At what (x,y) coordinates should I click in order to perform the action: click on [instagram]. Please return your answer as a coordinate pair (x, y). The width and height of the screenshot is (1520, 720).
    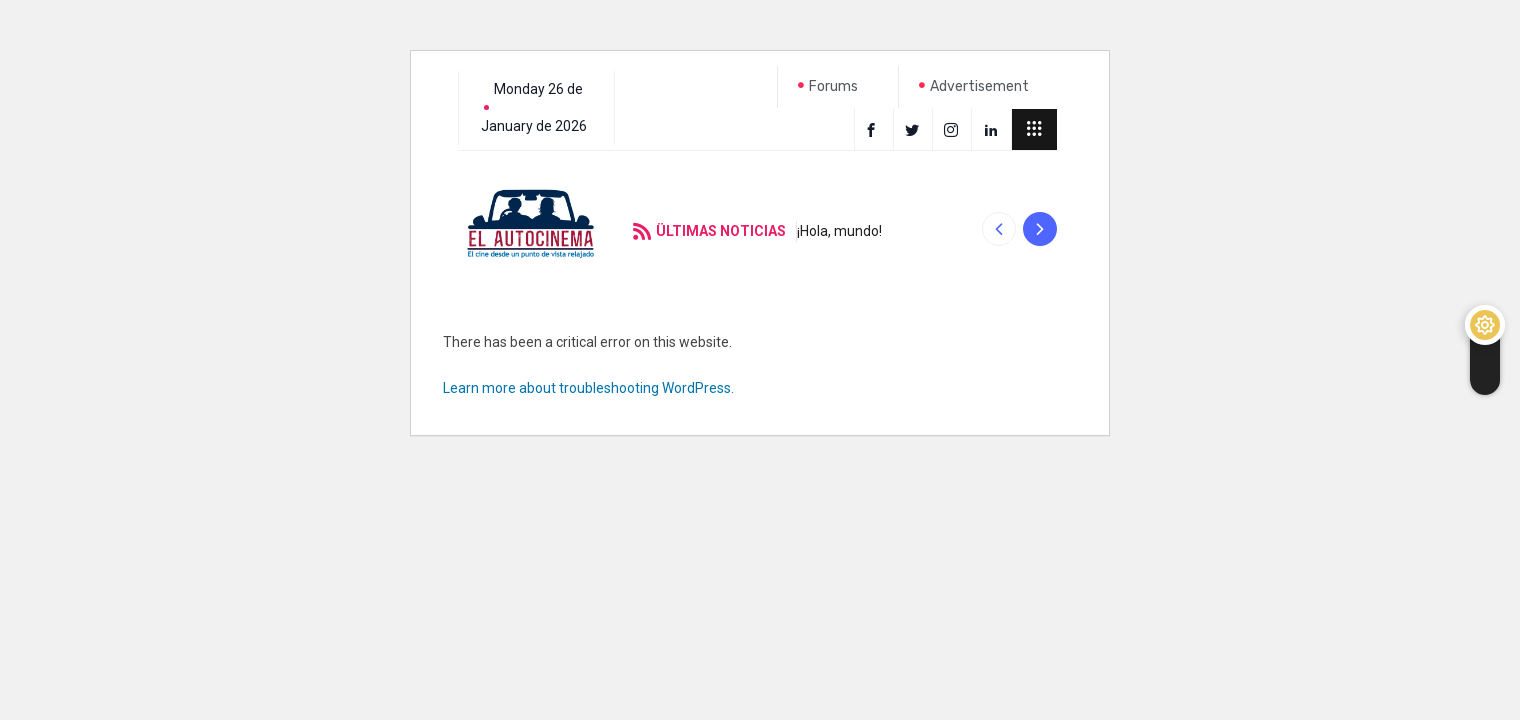
    Looking at the image, I should click on (954, 129).